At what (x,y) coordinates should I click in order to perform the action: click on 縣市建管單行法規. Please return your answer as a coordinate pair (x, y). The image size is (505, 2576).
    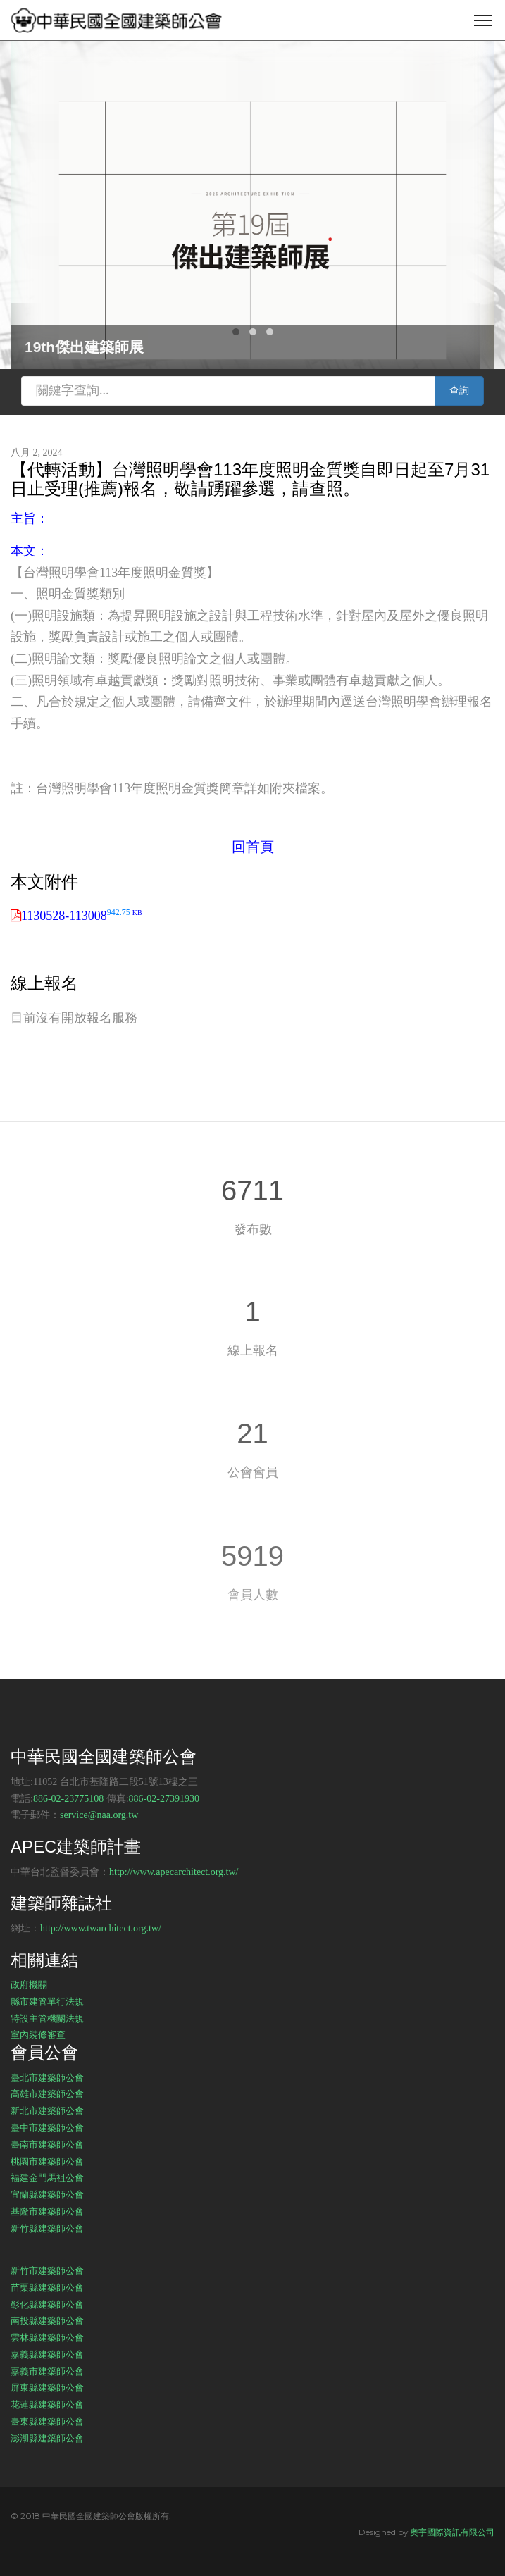
    Looking at the image, I should click on (47, 2001).